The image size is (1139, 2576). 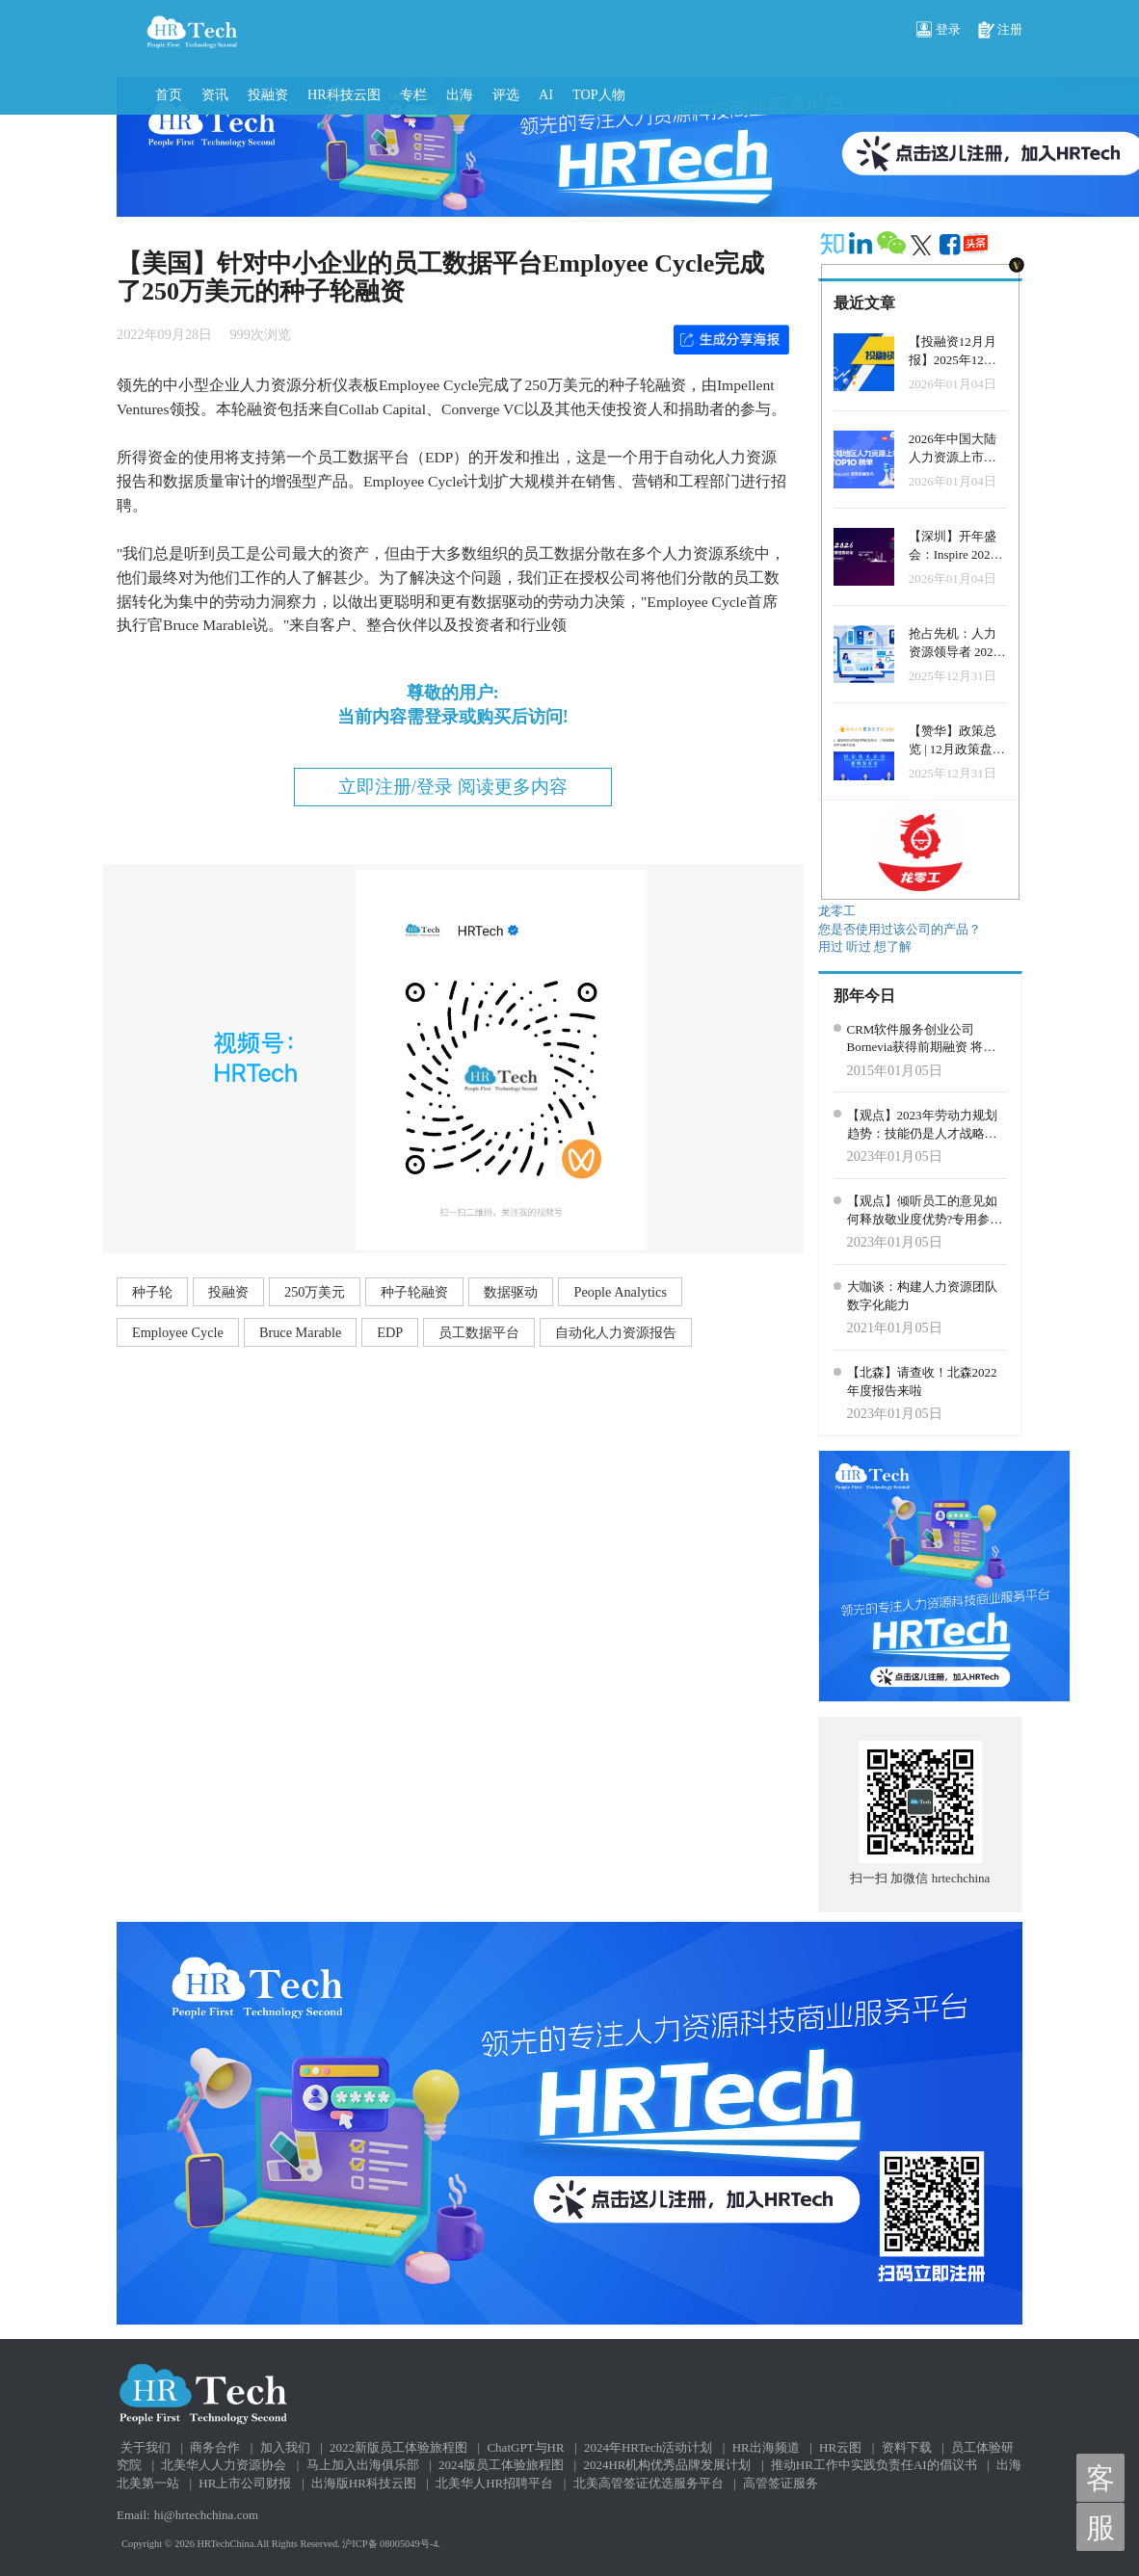 I want to click on 数据驱动, so click(x=511, y=1292).